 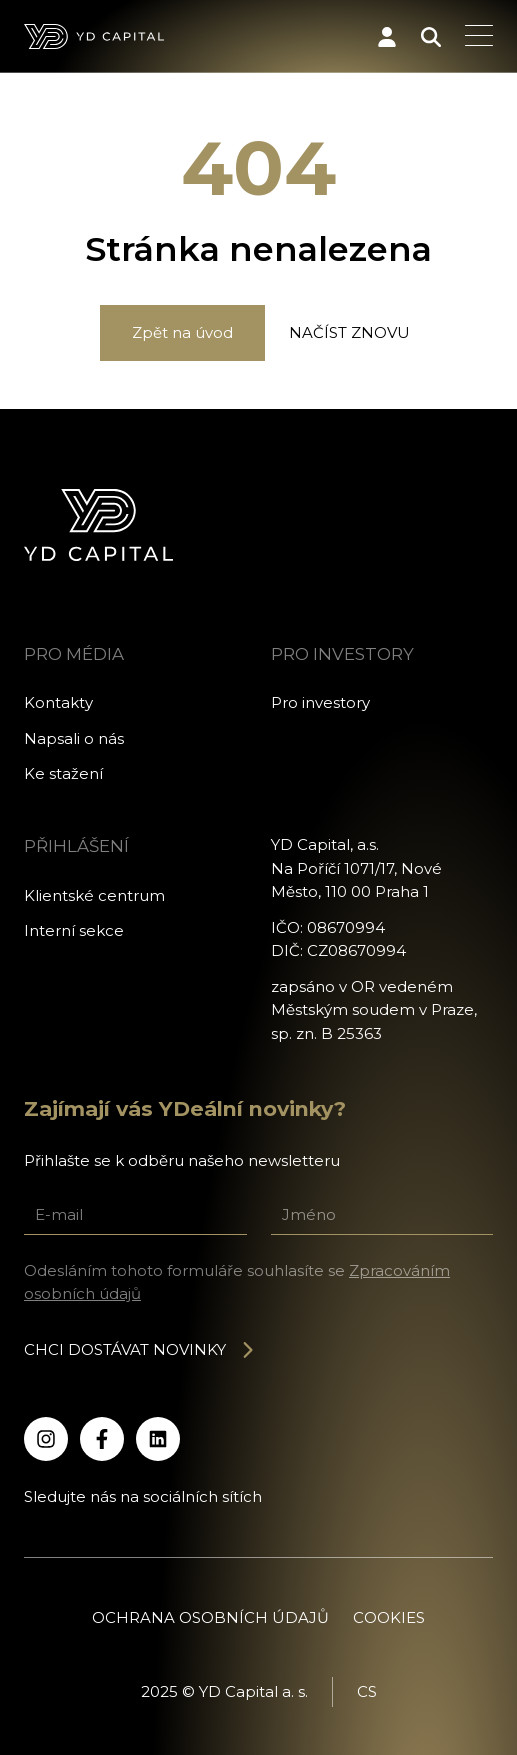 I want to click on Klientské centrum, so click(x=94, y=895).